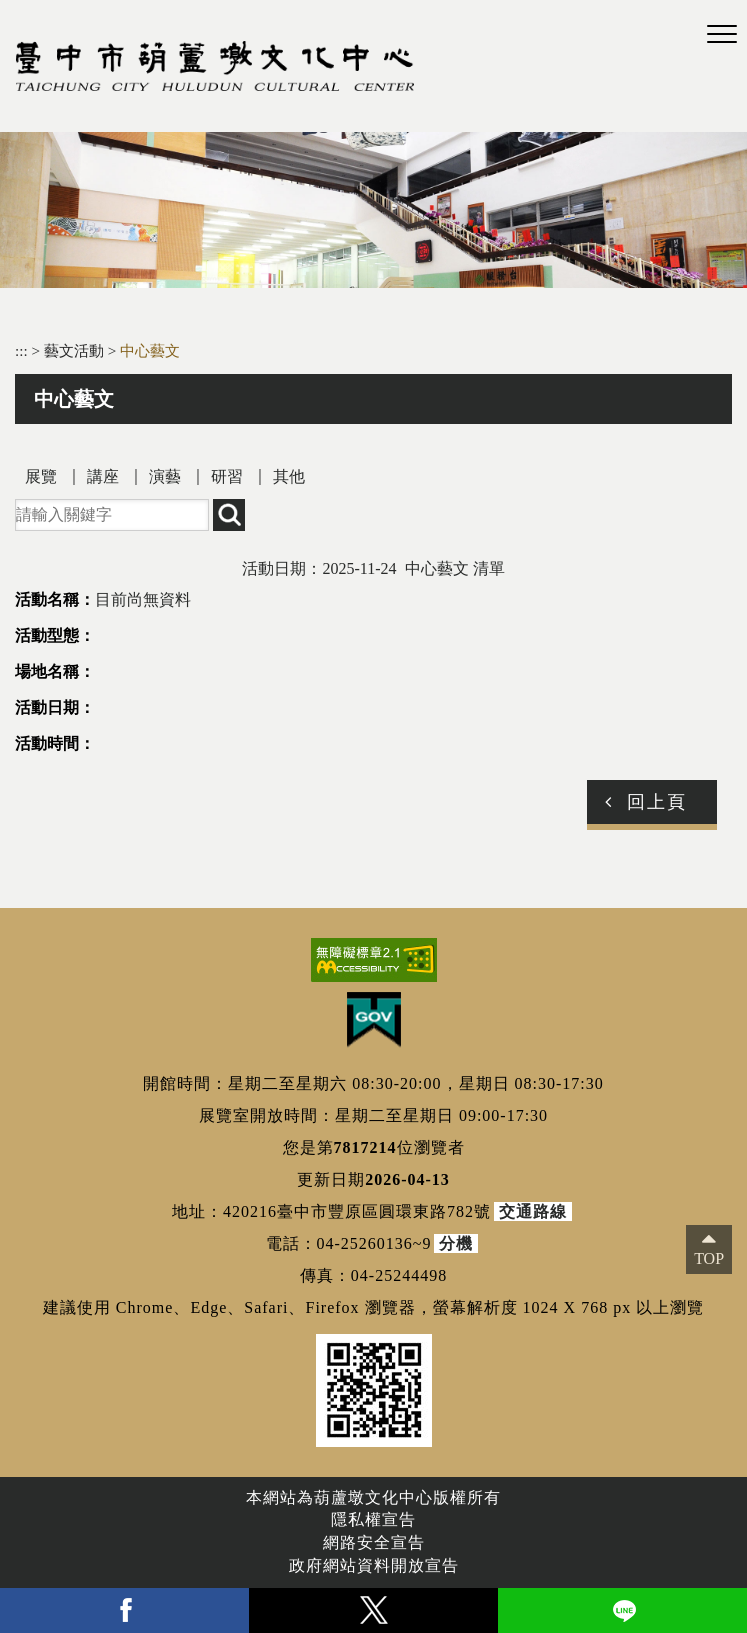 The width and height of the screenshot is (747, 1633). What do you see at coordinates (374, 1565) in the screenshot?
I see `政府網站資料開放宣告` at bounding box center [374, 1565].